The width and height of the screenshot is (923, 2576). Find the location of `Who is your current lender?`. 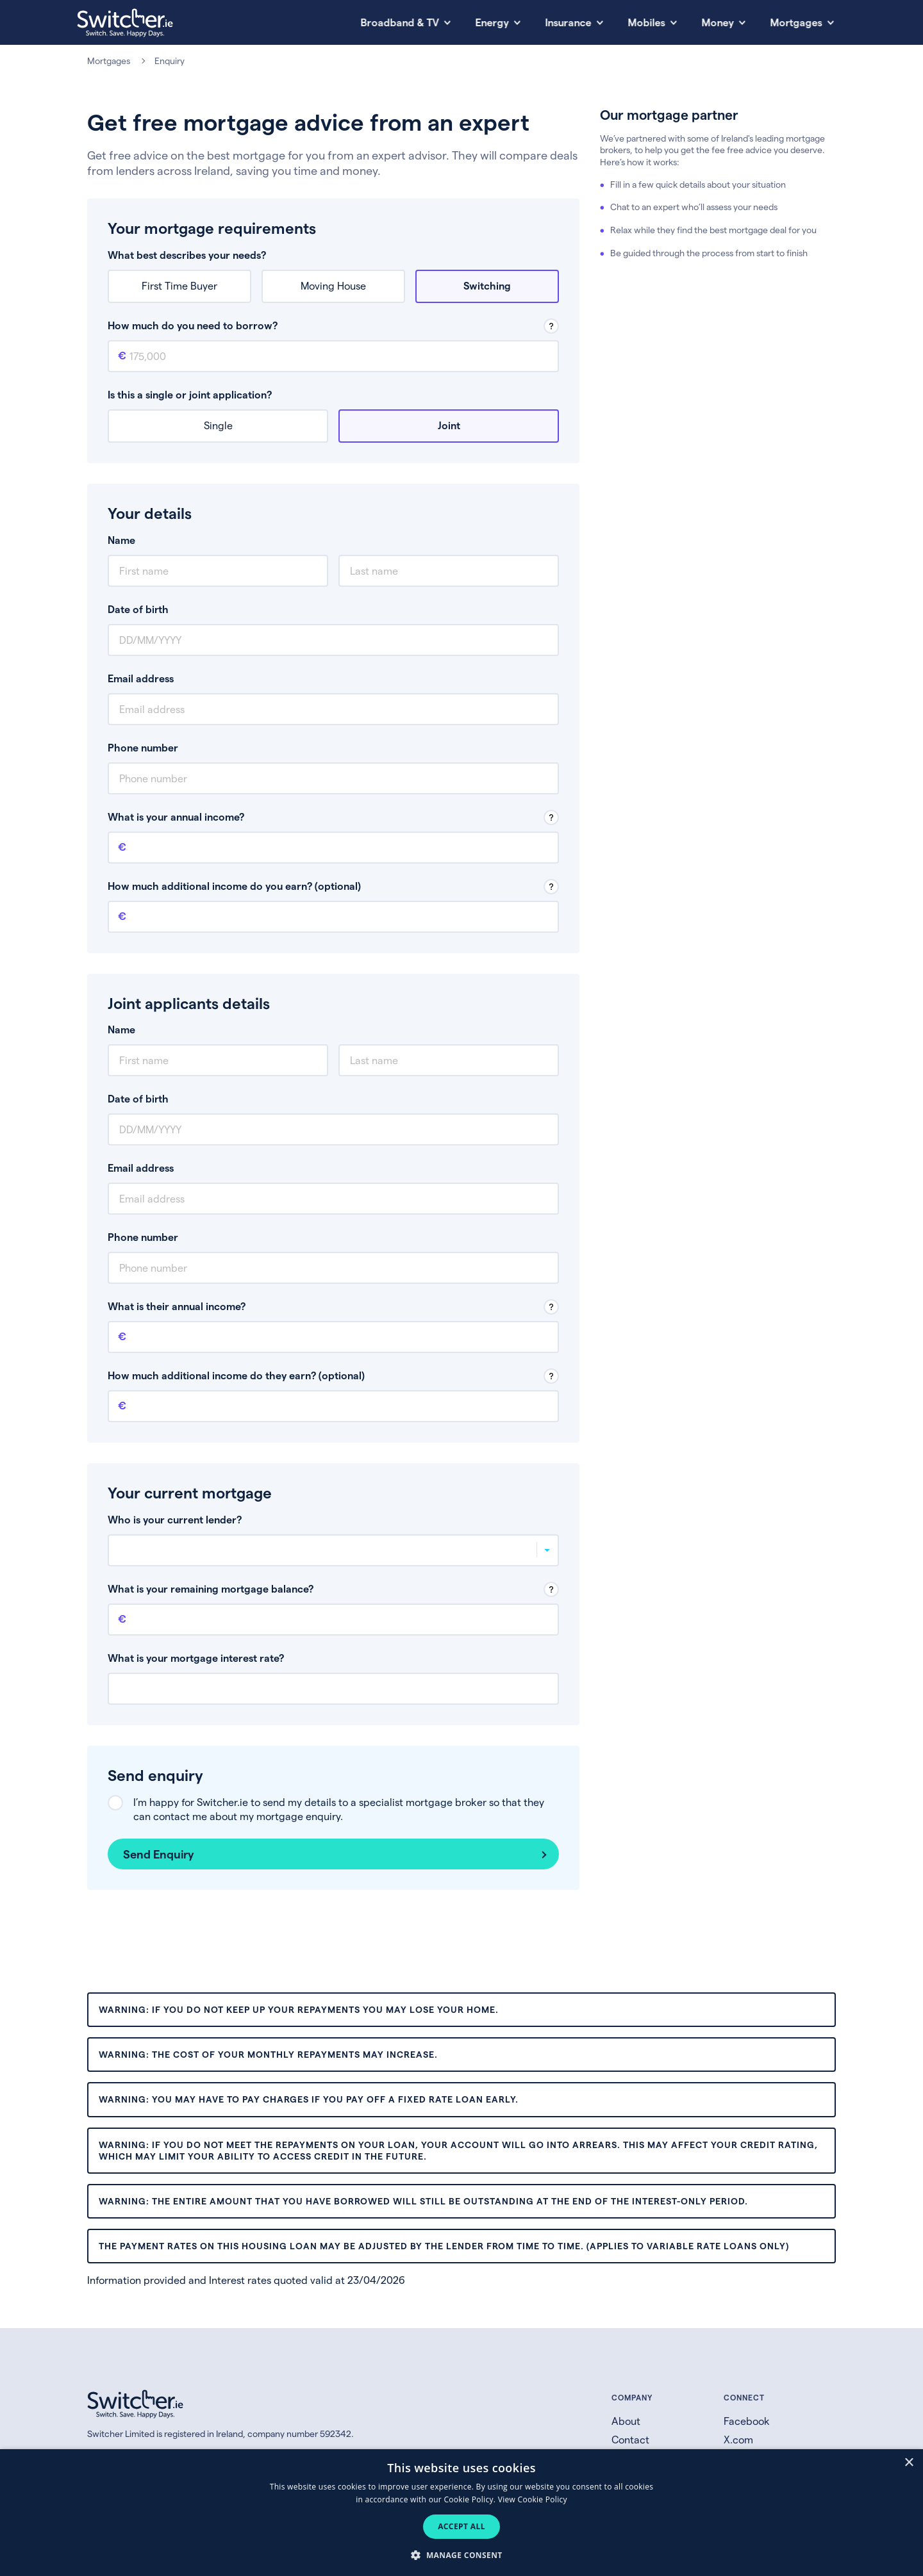

Who is your current lender? is located at coordinates (175, 1519).